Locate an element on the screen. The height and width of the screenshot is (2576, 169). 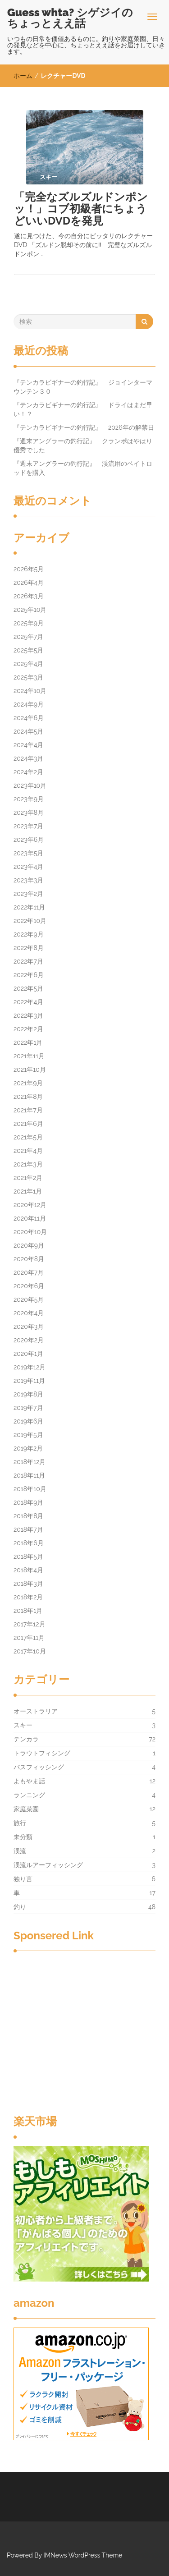
2025年9月 is located at coordinates (29, 623).